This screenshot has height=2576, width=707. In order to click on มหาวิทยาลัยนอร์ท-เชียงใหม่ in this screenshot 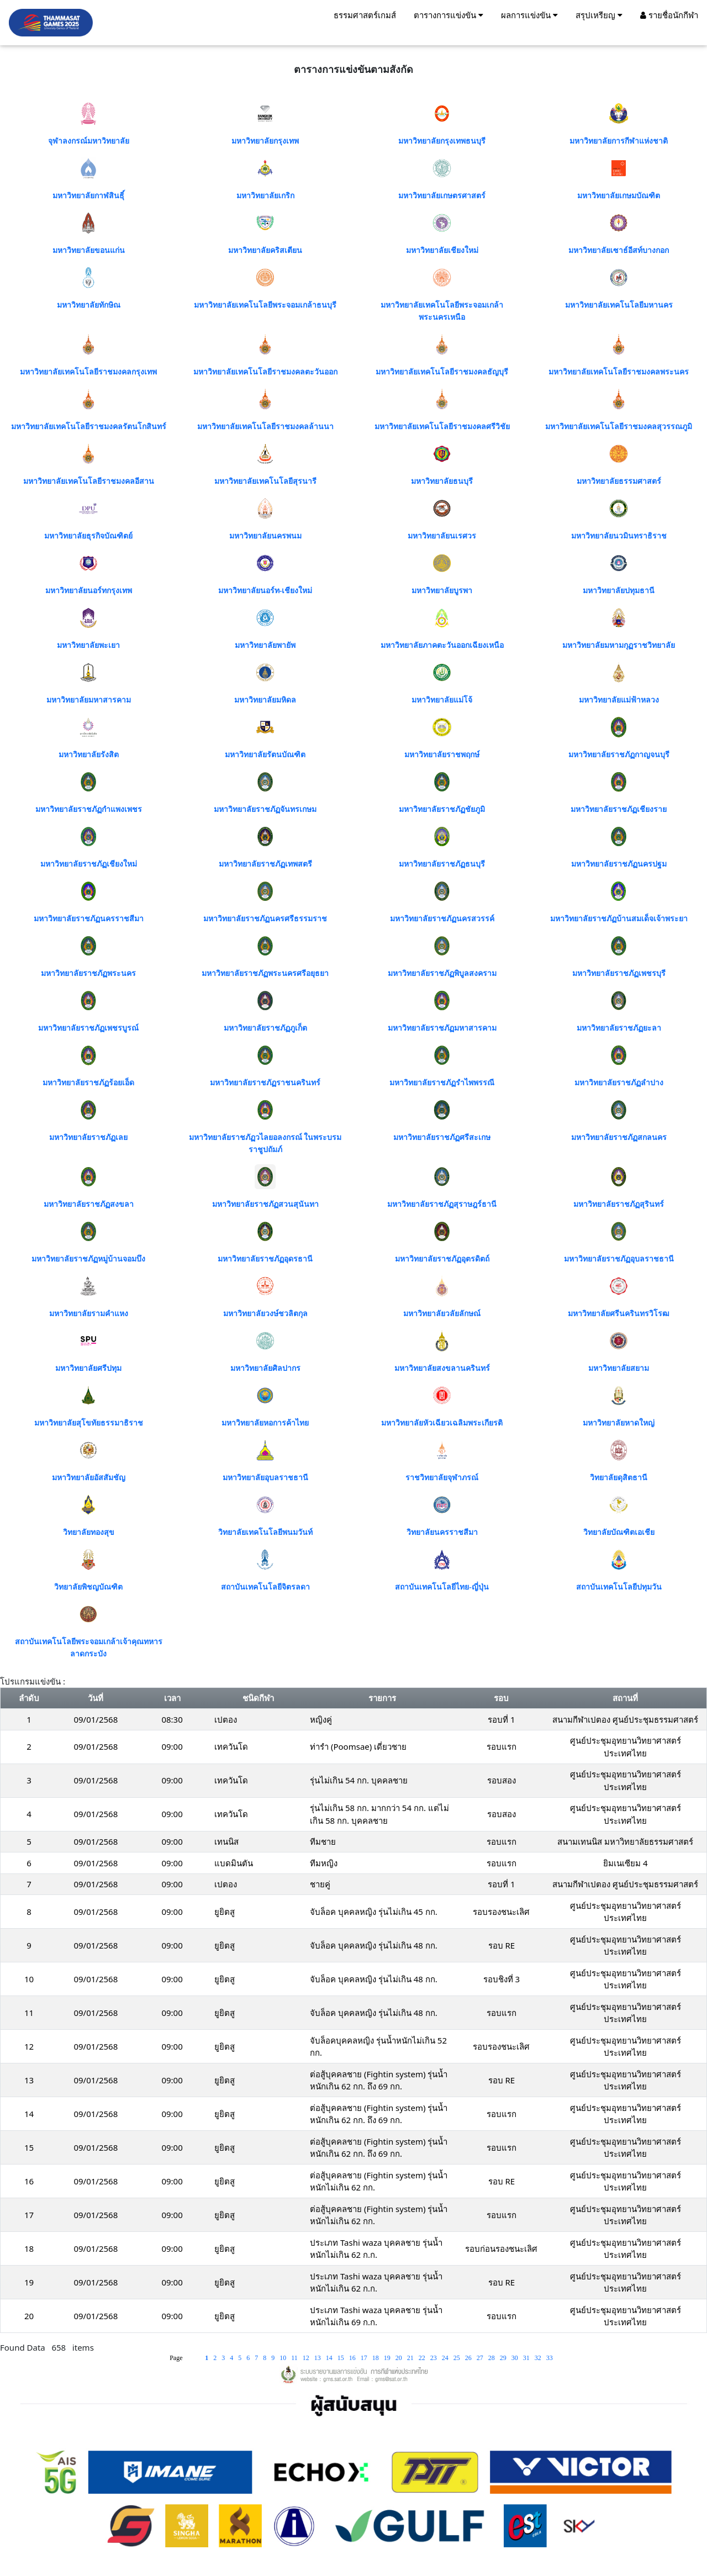, I will do `click(265, 591)`.